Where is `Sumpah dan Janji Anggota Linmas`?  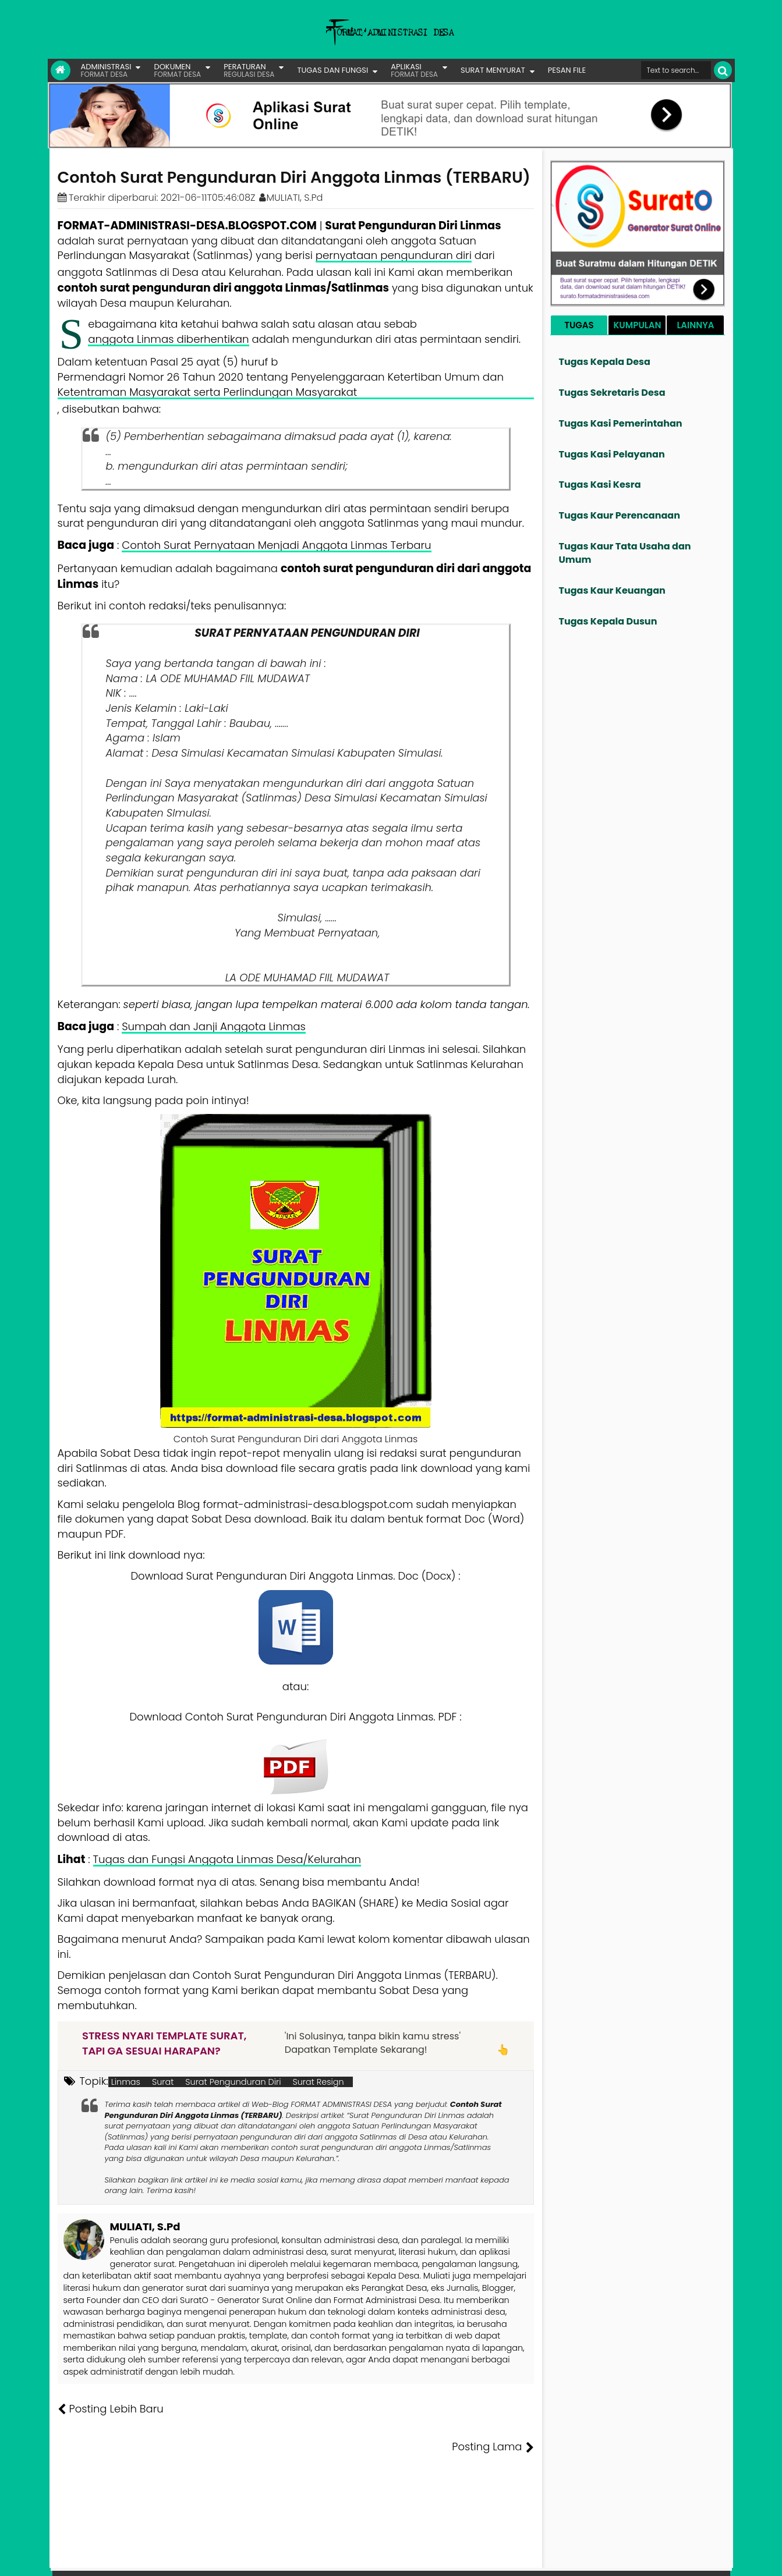
Sumpah dan Janji Anggota Linmas is located at coordinates (214, 1026).